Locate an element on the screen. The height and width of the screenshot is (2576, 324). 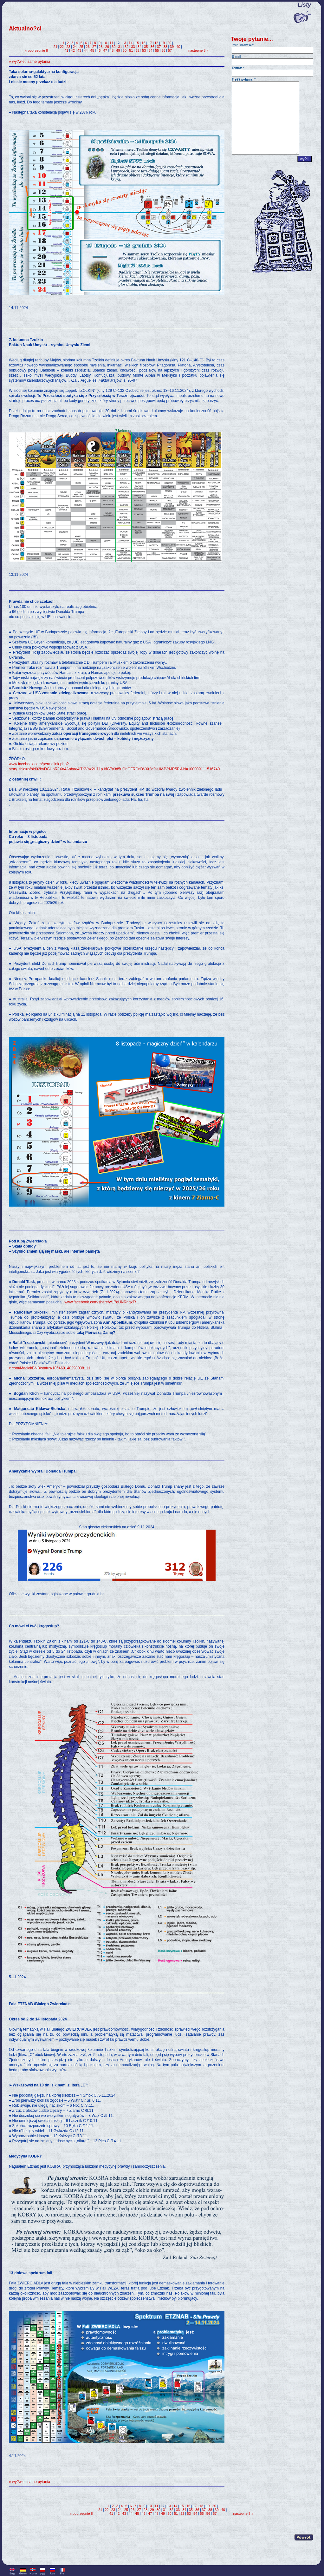
43 is located at coordinates (79, 50).